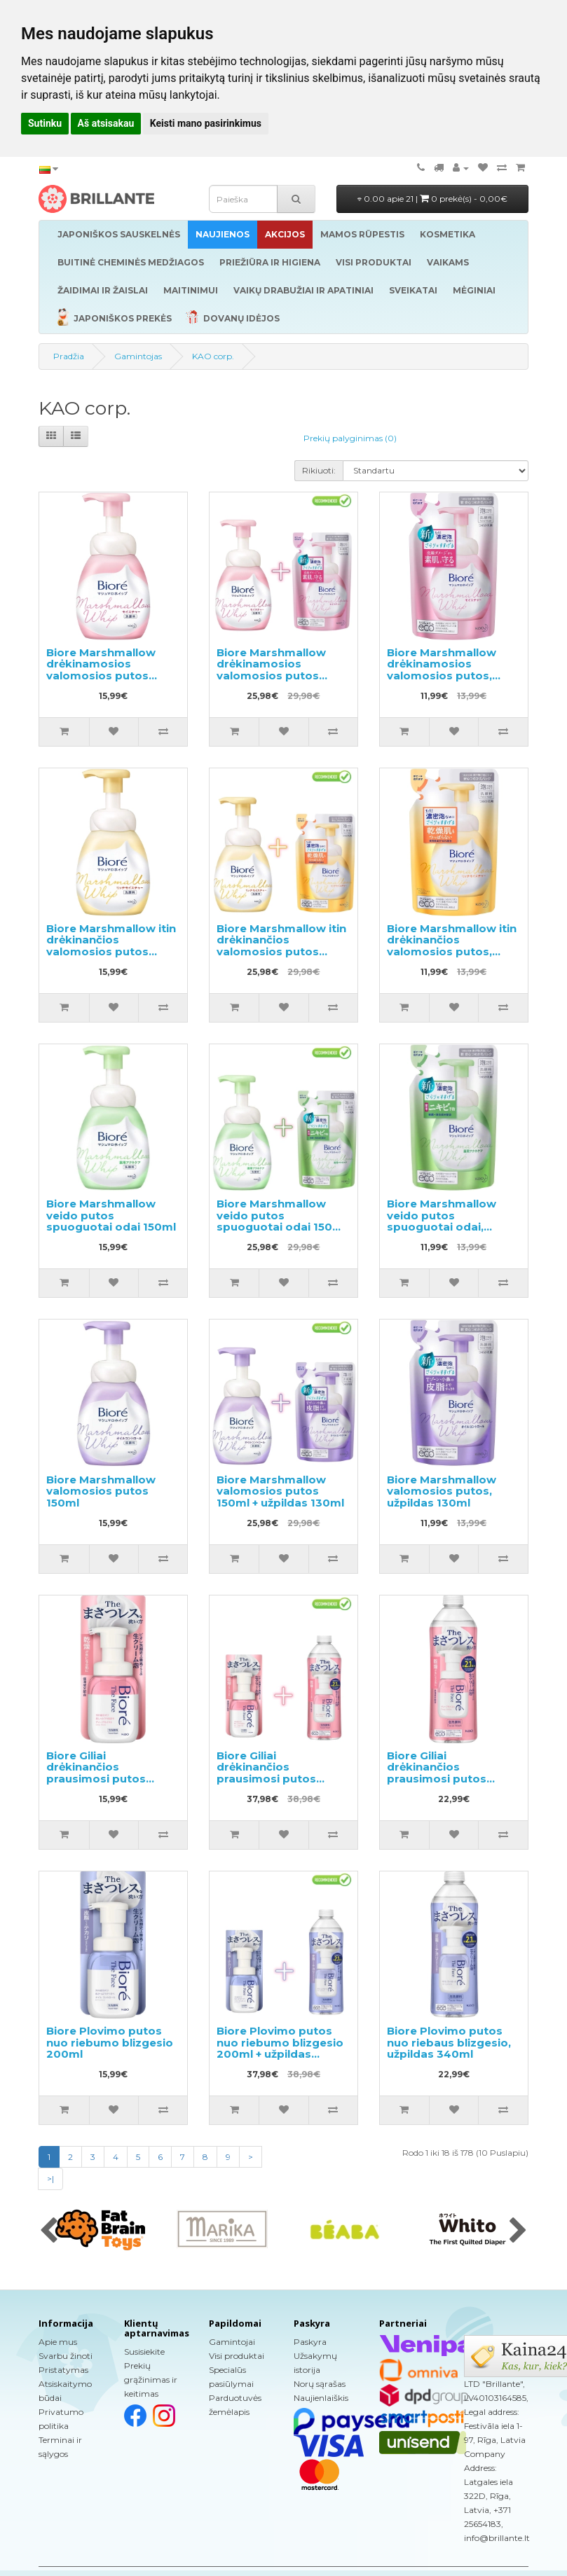  What do you see at coordinates (111, 1215) in the screenshot?
I see `Biore Marshmallow veido putos spuoguotai odai 150ml` at bounding box center [111, 1215].